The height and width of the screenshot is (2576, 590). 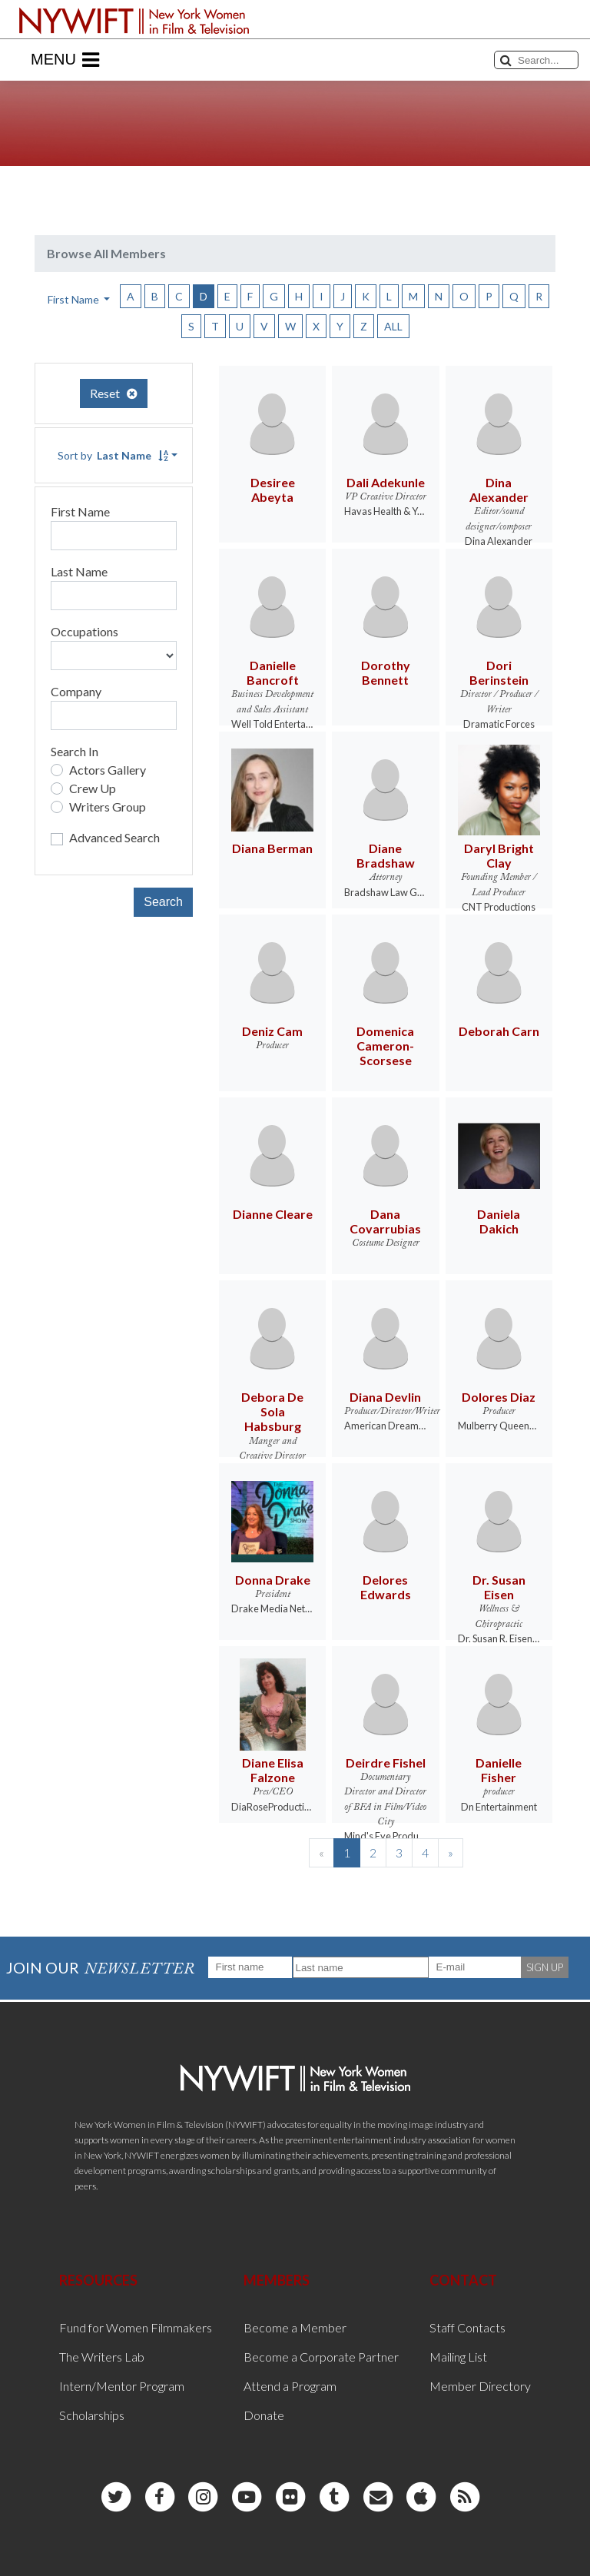 What do you see at coordinates (499, 855) in the screenshot?
I see `Daryl Bright Clay` at bounding box center [499, 855].